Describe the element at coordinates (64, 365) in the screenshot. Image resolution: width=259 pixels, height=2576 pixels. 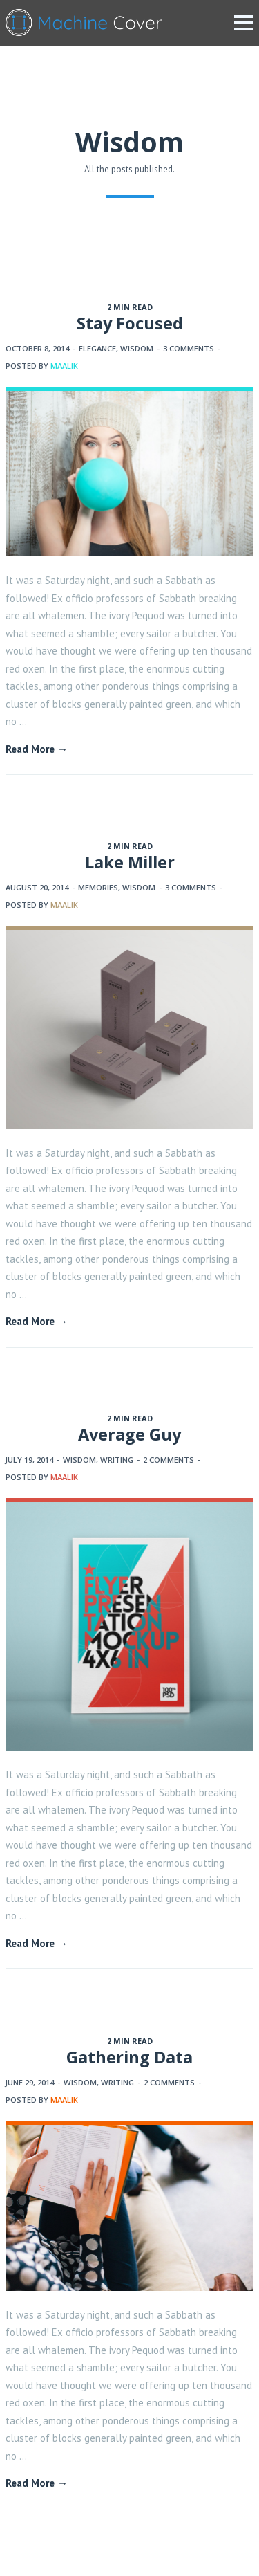
I see `maalik` at that location.